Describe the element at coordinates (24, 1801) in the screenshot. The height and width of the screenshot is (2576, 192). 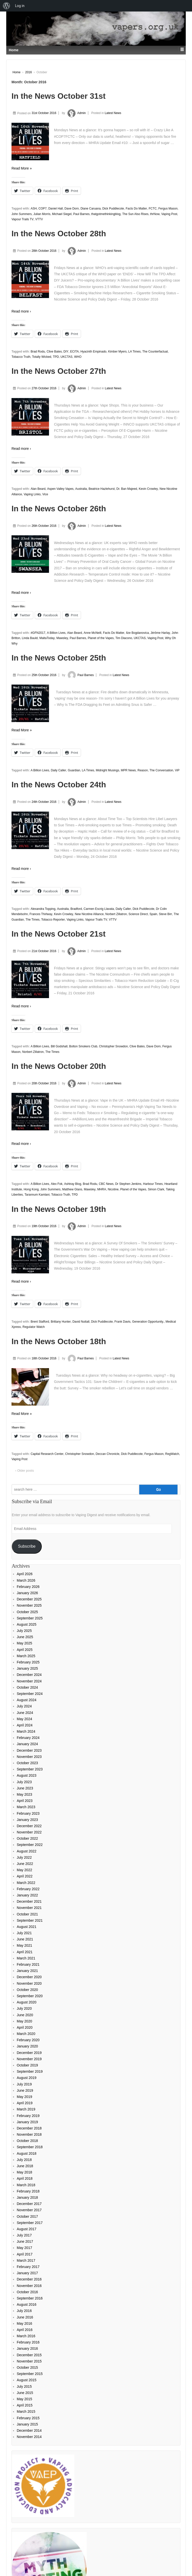
I see `April 2023` at that location.